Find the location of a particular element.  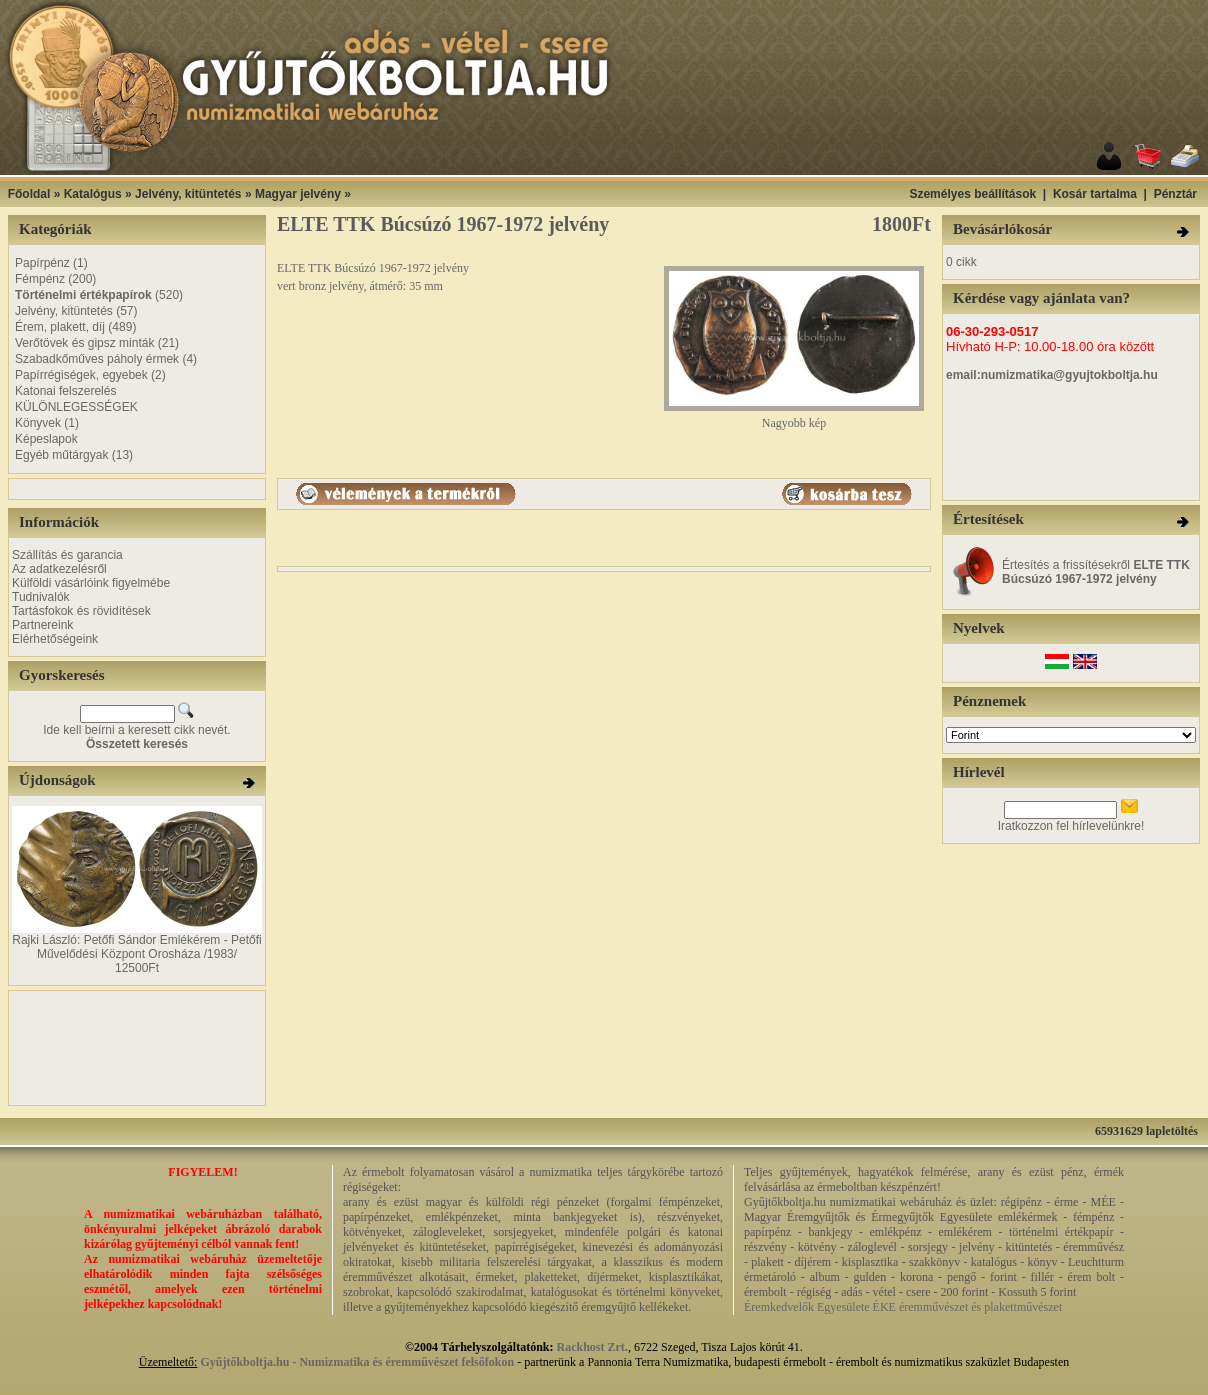

Nagyobb kép is located at coordinates (794, 417).